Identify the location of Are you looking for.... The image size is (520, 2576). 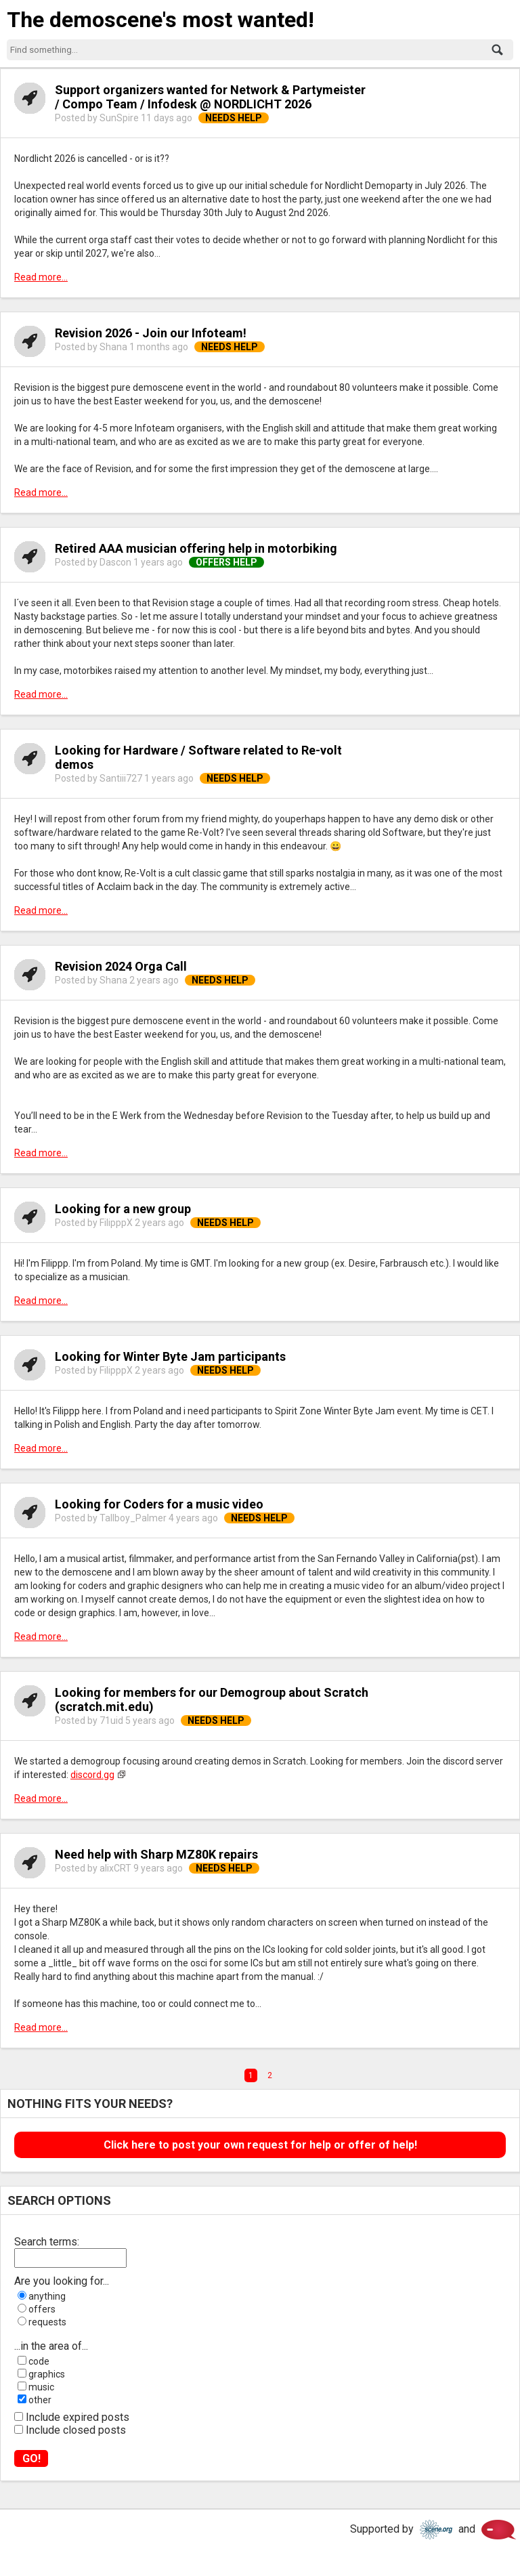
(61, 2281).